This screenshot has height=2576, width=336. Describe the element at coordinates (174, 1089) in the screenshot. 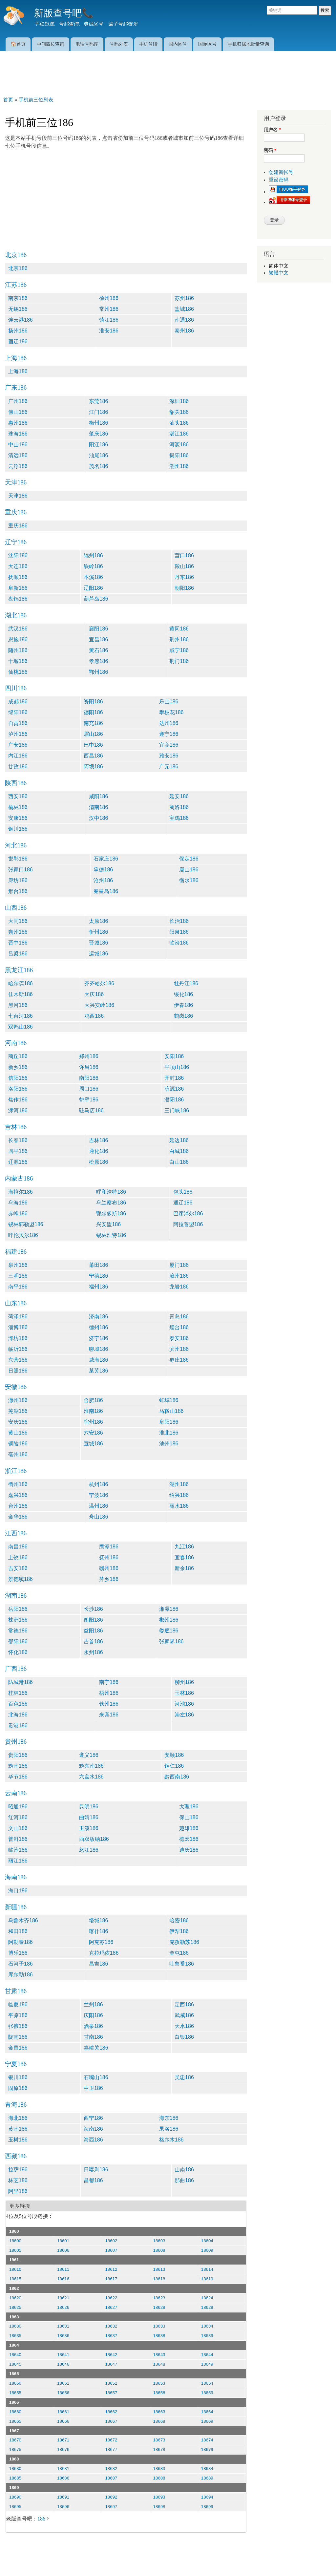

I see `济源186` at that location.